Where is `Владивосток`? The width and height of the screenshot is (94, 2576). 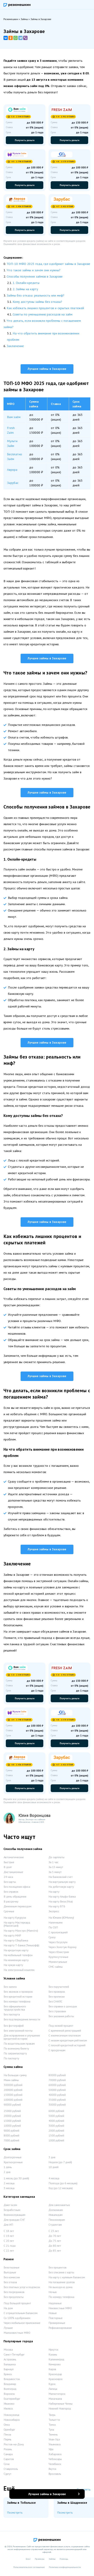 Владивосток is located at coordinates (12, 2379).